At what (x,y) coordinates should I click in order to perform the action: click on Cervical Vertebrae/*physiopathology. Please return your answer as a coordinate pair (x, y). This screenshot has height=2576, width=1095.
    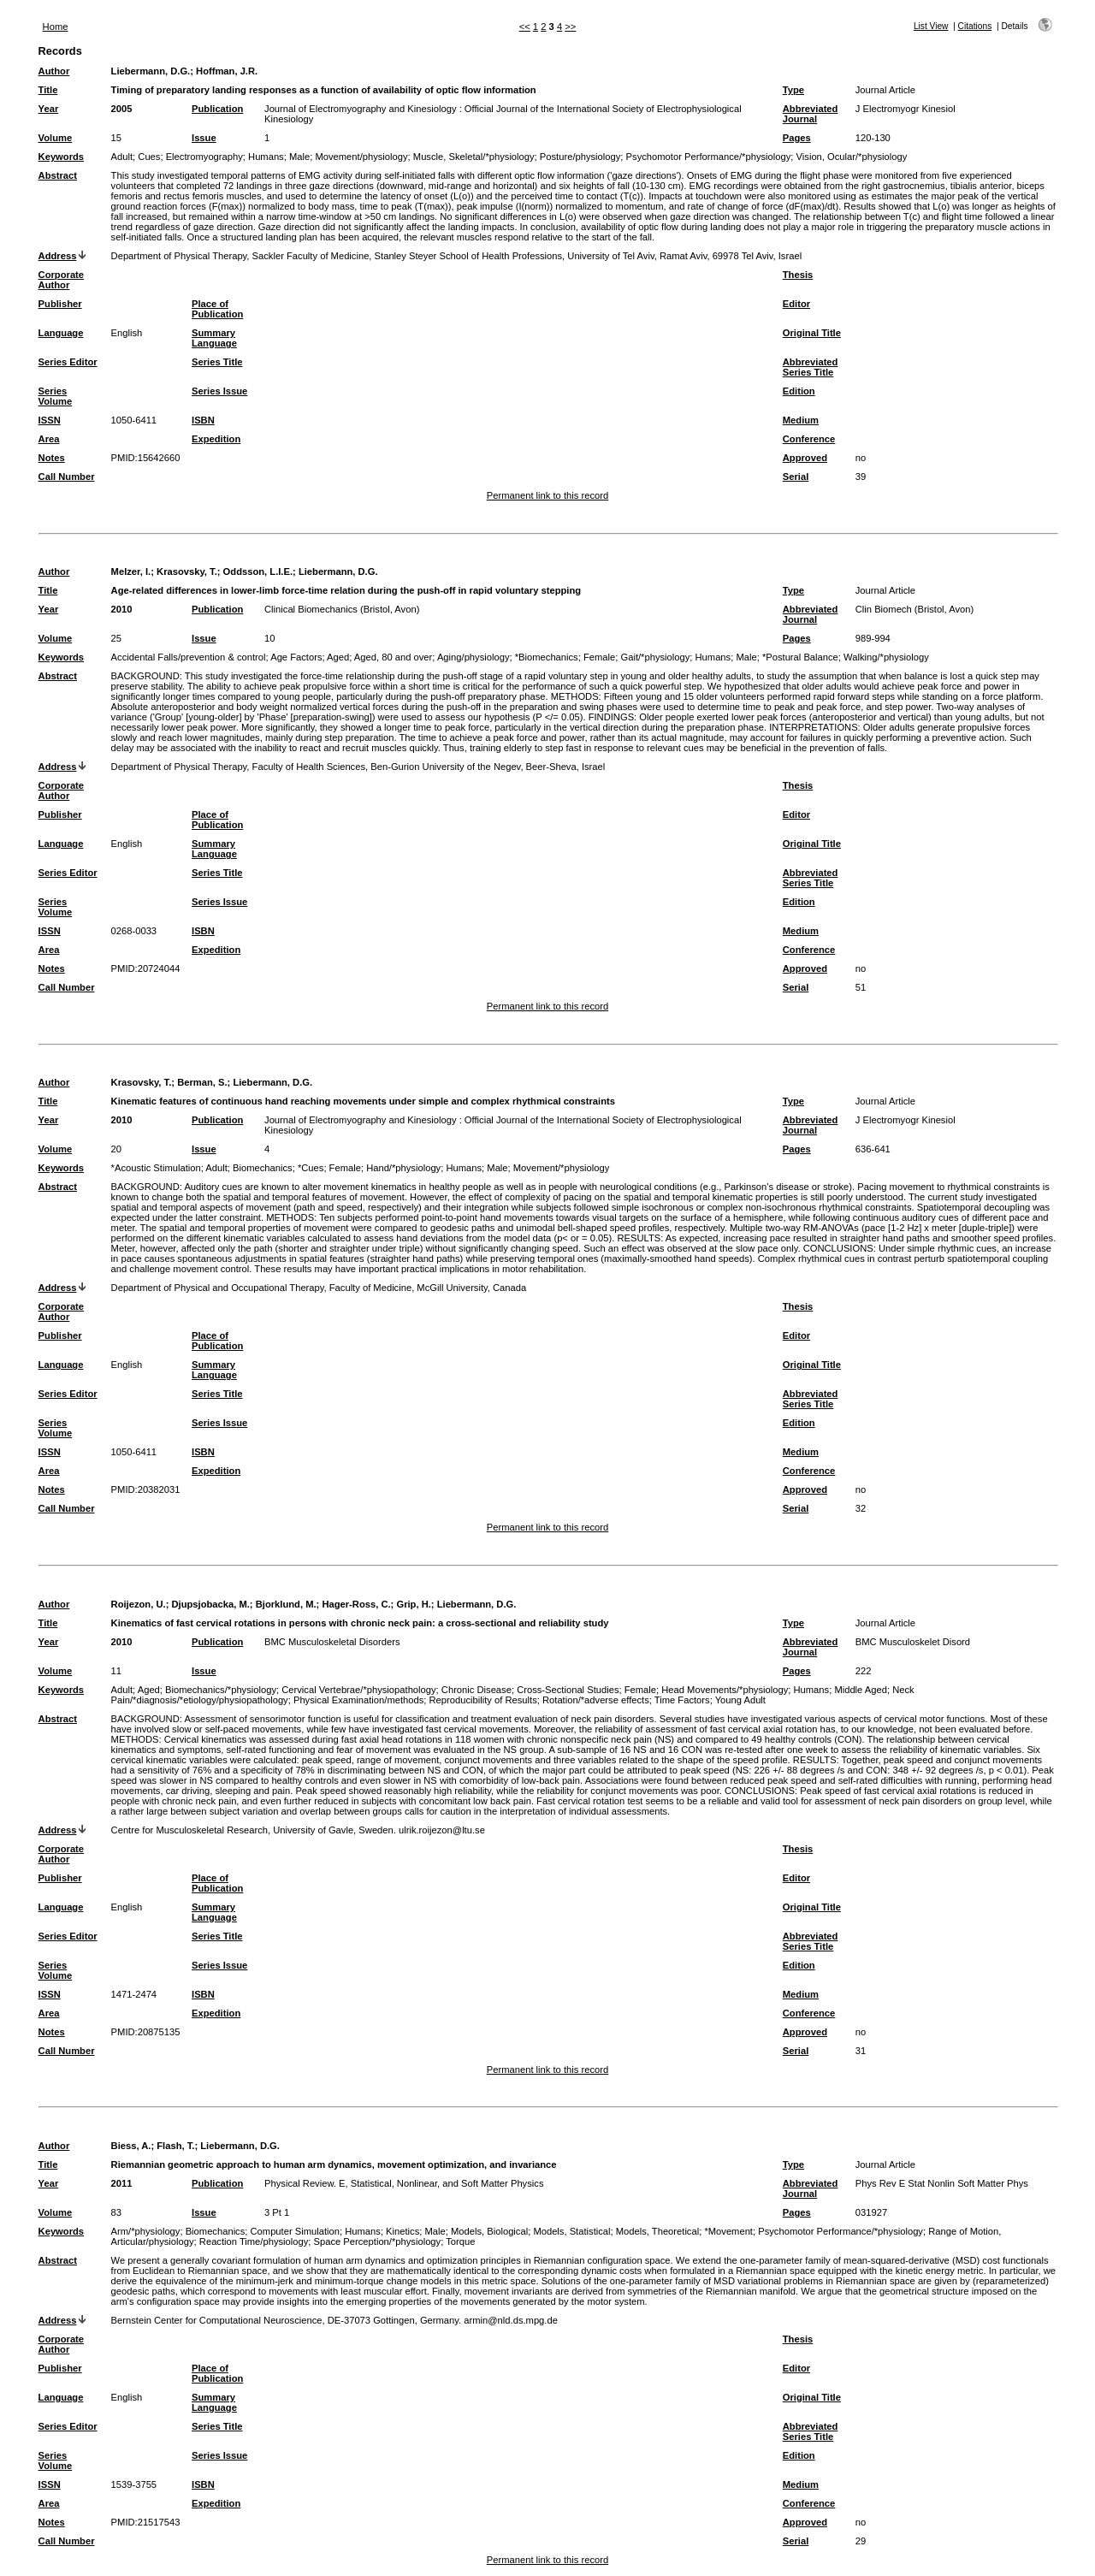
    Looking at the image, I should click on (358, 1690).